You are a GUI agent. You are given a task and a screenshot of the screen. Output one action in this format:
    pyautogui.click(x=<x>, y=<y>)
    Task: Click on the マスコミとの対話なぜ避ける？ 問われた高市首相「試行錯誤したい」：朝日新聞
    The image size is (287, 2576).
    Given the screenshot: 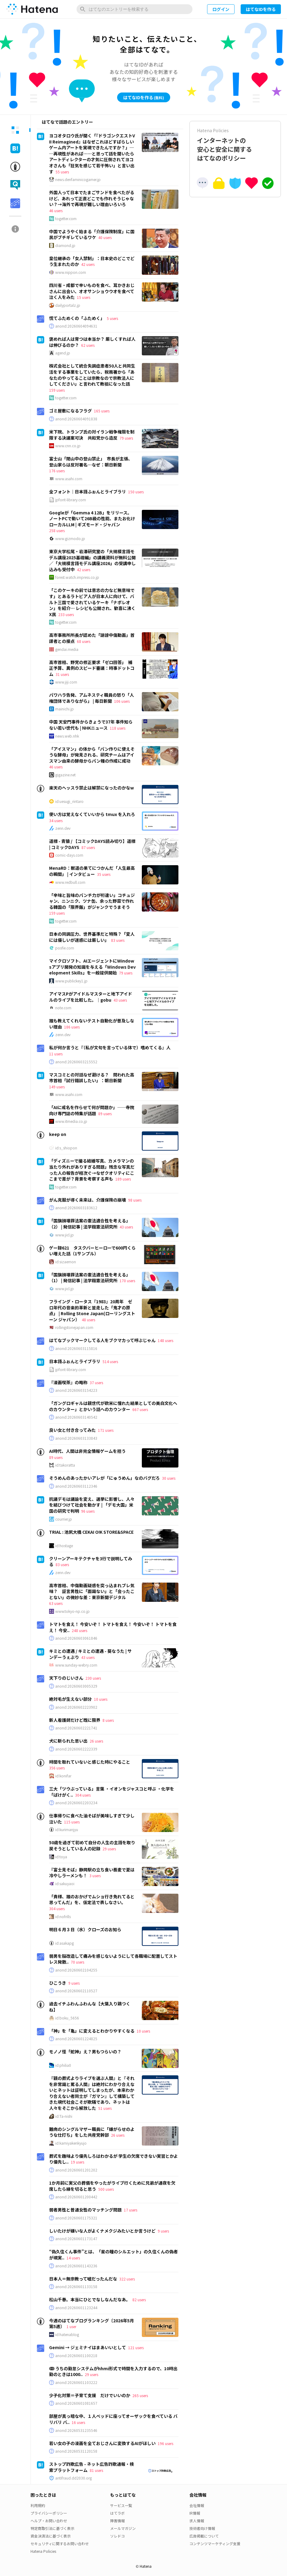 What is the action you would take?
    pyautogui.click(x=91, y=1078)
    